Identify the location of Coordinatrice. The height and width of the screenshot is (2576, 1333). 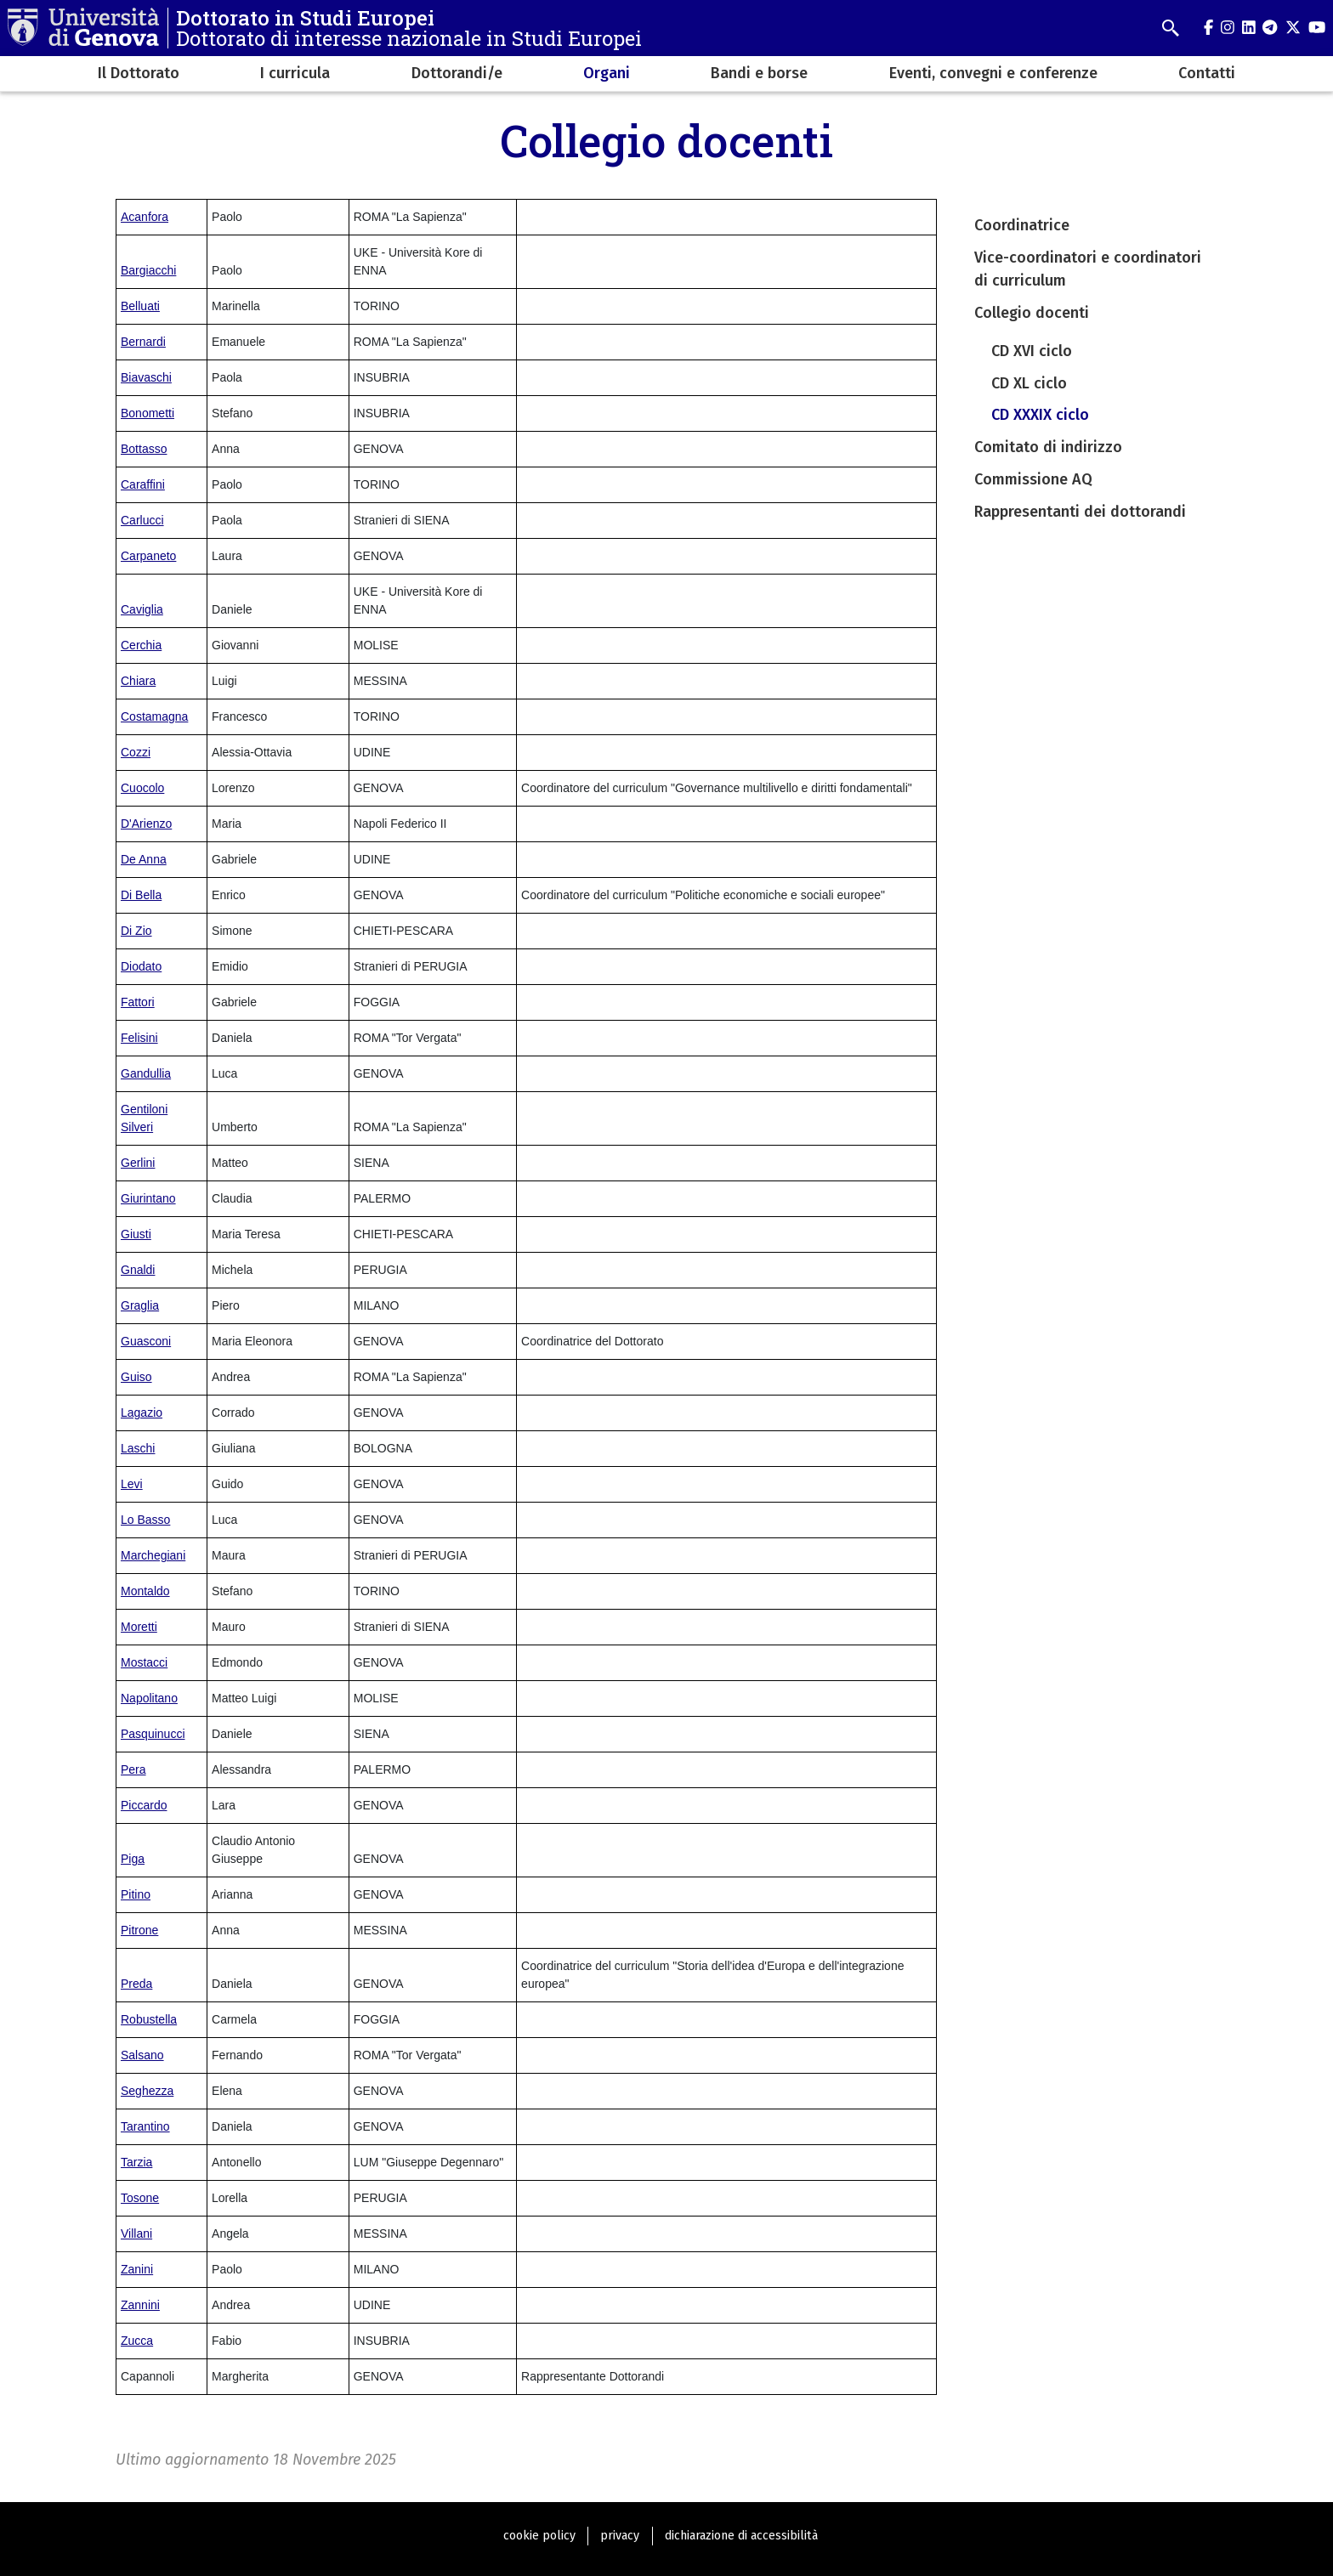
(1021, 225).